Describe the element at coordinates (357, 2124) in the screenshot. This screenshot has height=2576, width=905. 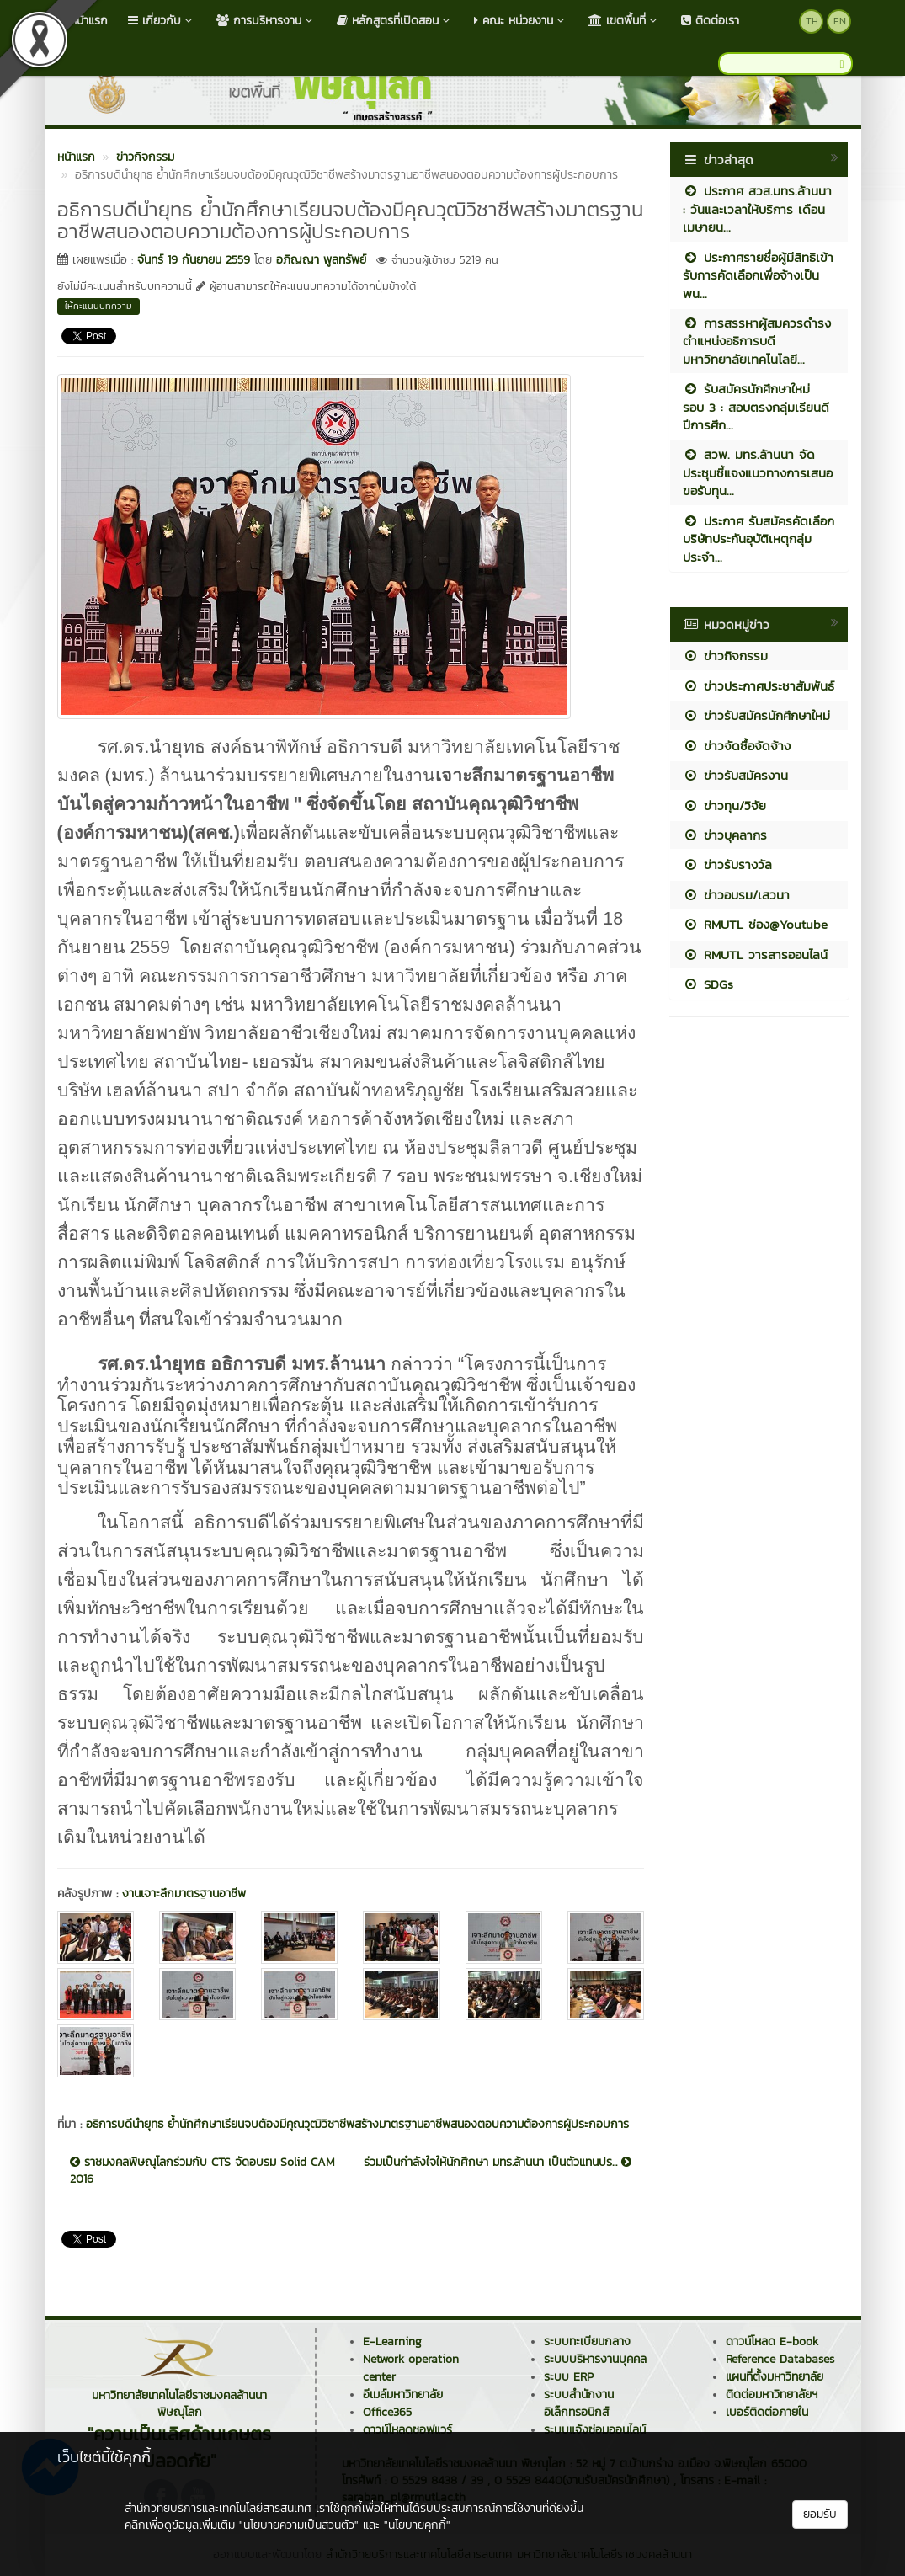
I see `อธิการบดีนำยุทธ ย้ำนักศึกษาเรียนจบต้องมีคุณวุฒิวิชาชีพสร้างมาตรฐานอาชีพสนองตอบความต้องการผู้ประกอบการ` at that location.